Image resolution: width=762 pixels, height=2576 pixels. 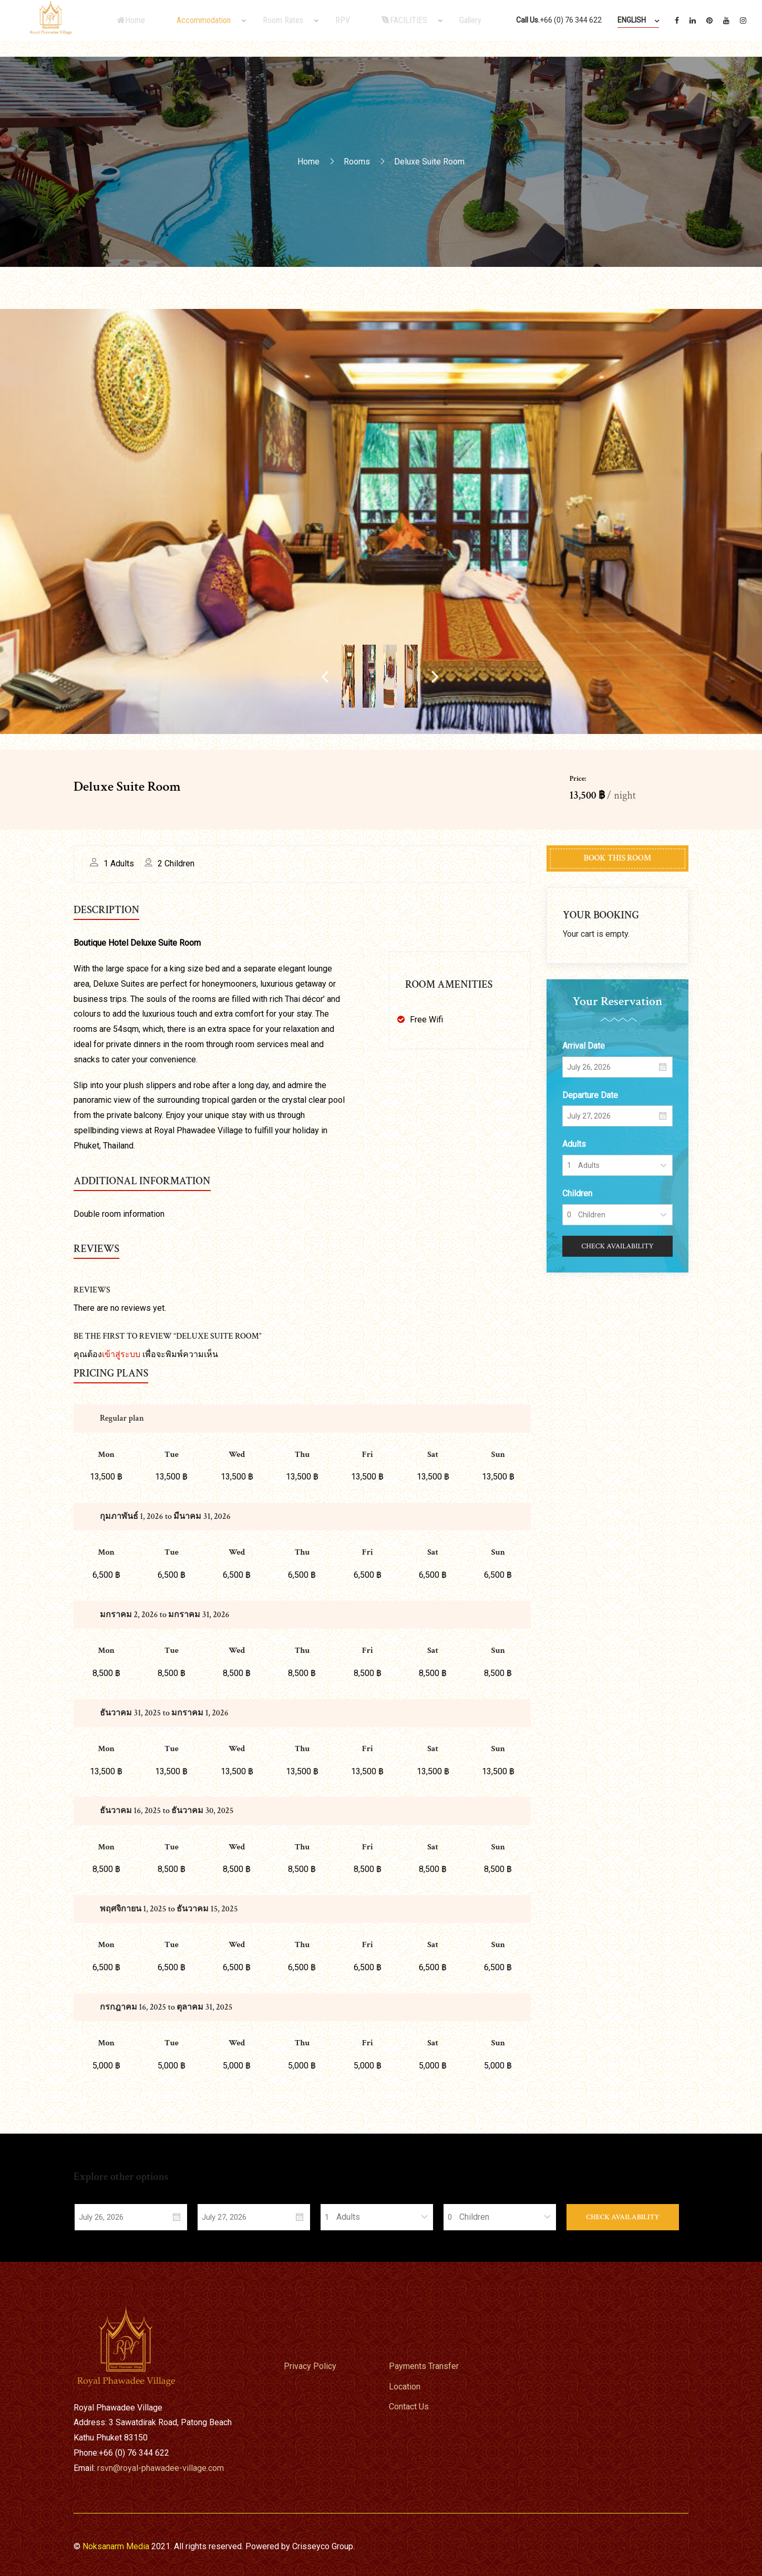 What do you see at coordinates (160, 2468) in the screenshot?
I see `rsvn@royal-phawadee-village.com` at bounding box center [160, 2468].